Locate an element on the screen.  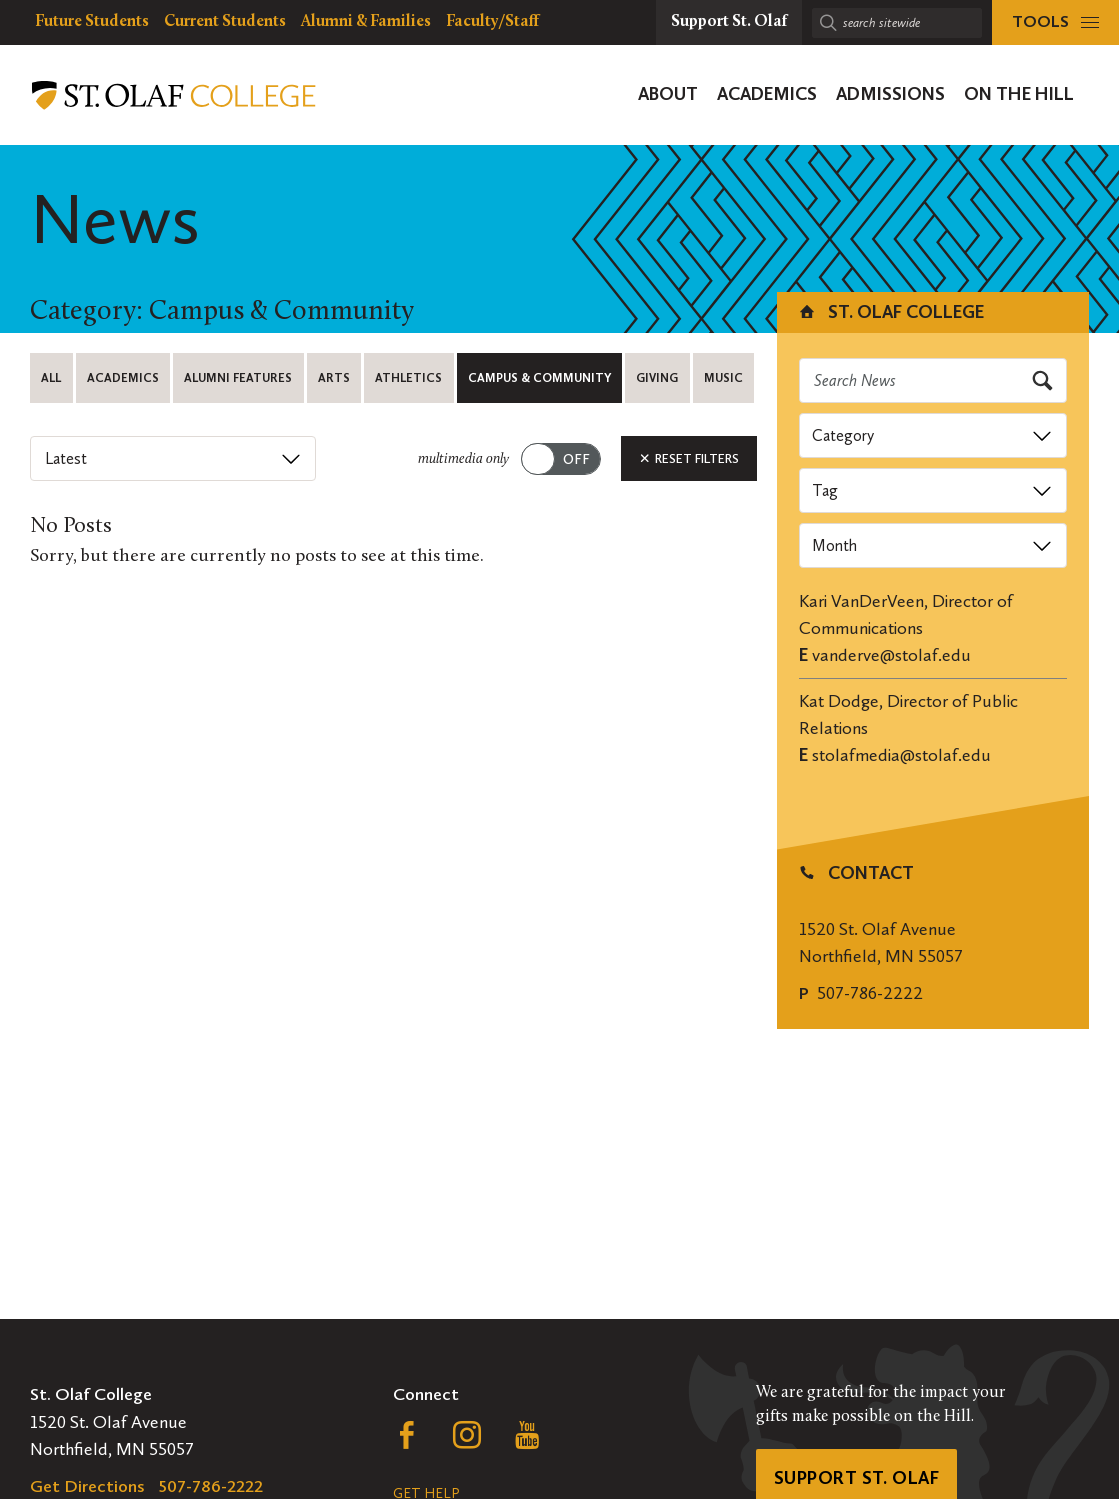
Music is located at coordinates (723, 378).